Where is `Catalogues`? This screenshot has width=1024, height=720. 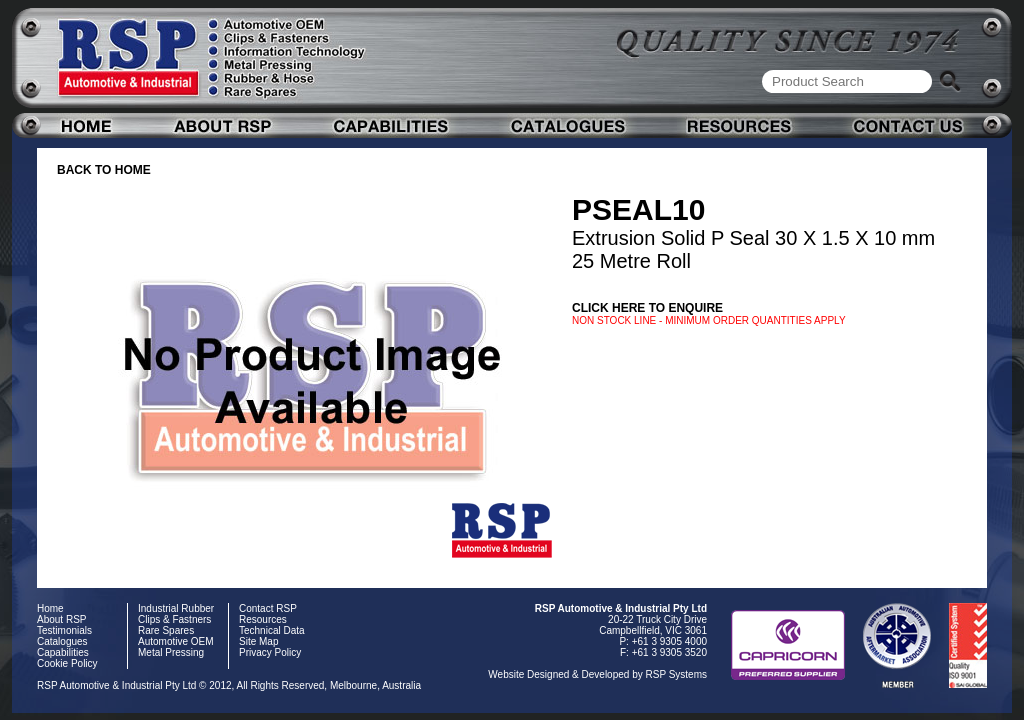 Catalogues is located at coordinates (62, 641).